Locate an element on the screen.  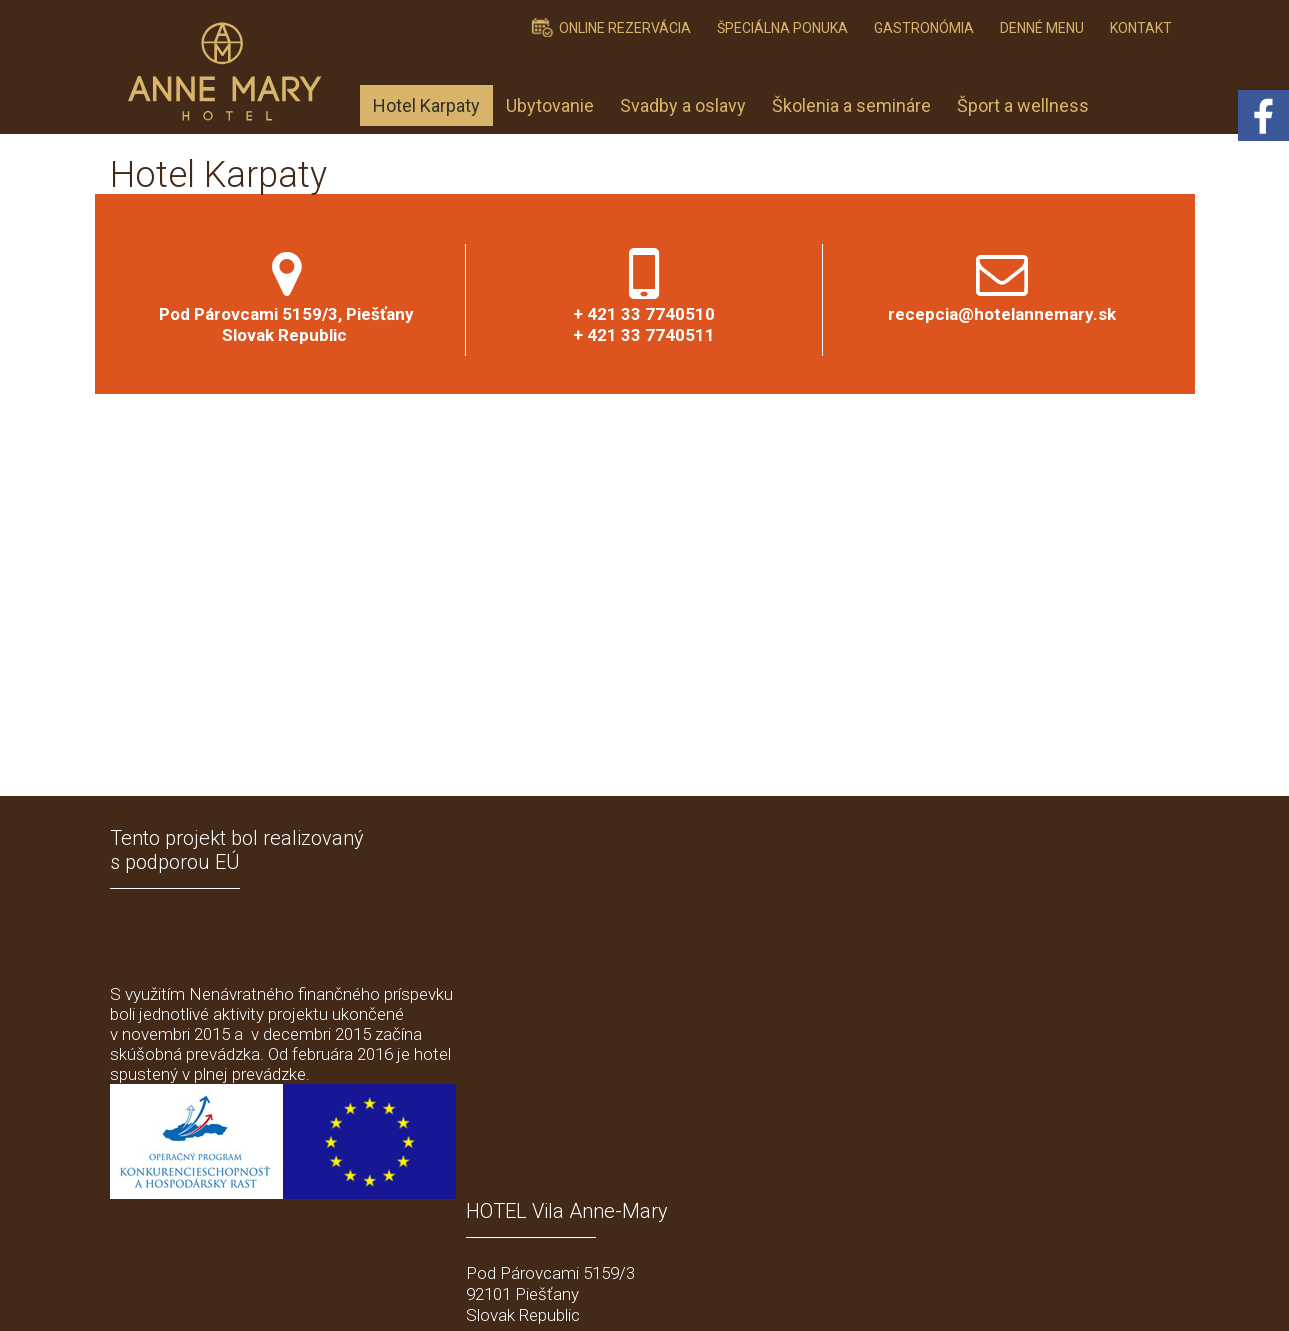
Einwilligung verwalten is located at coordinates (994, 1292).